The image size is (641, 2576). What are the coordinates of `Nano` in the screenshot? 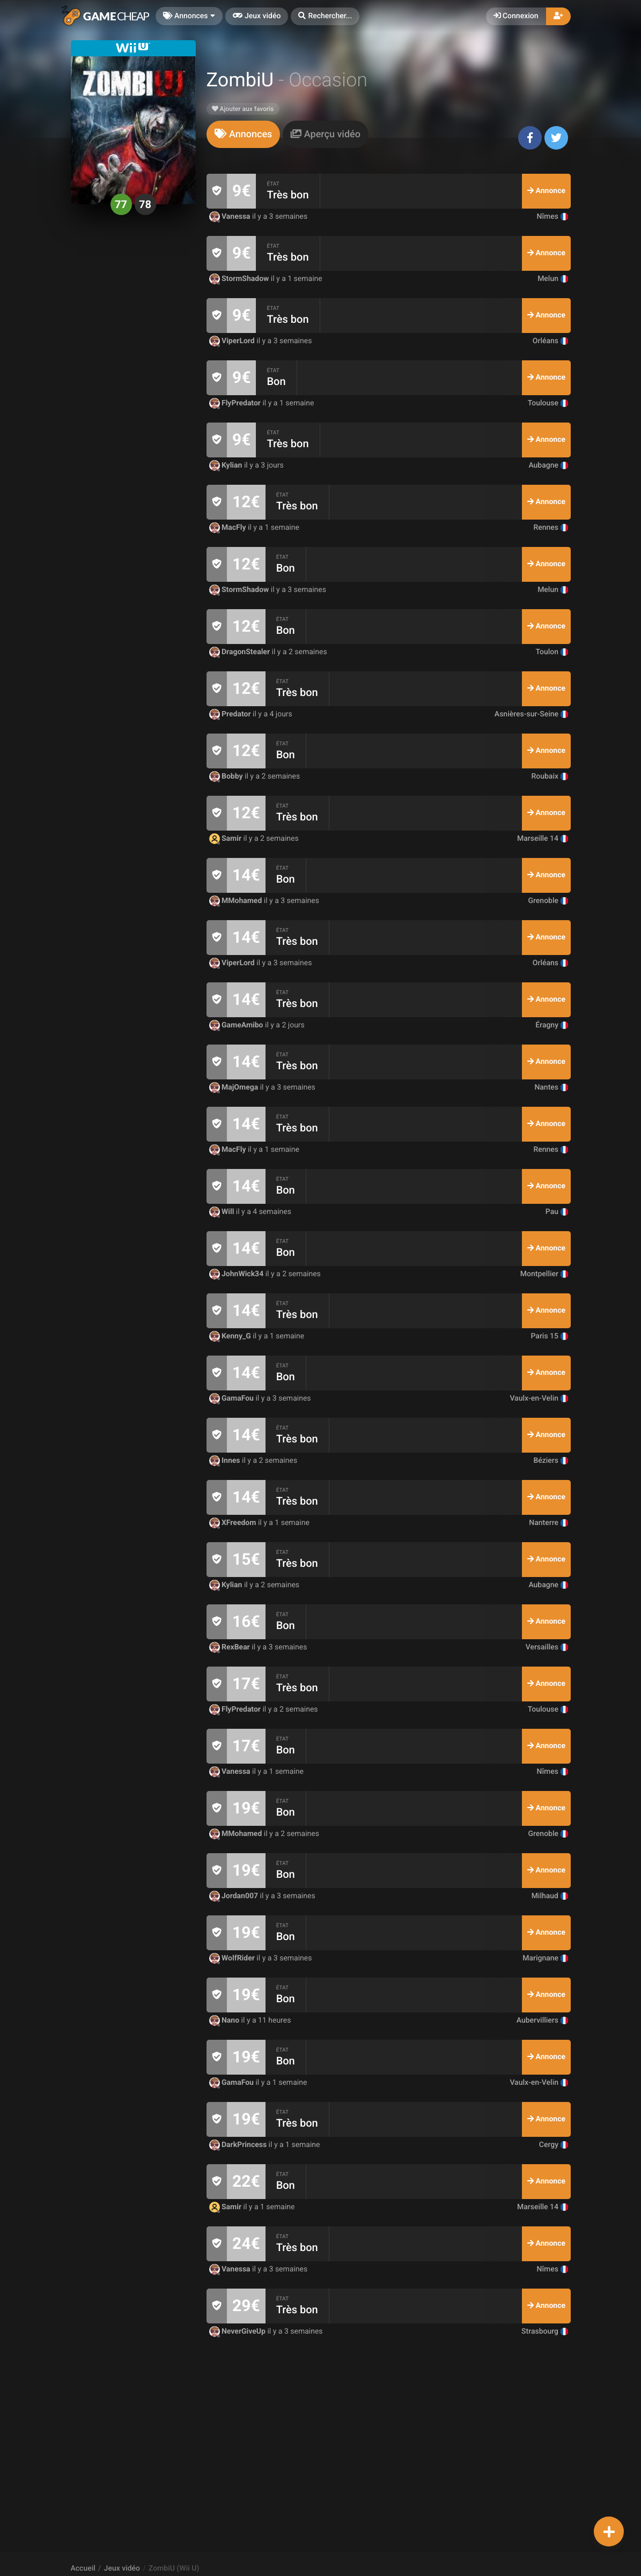 It's located at (225, 2020).